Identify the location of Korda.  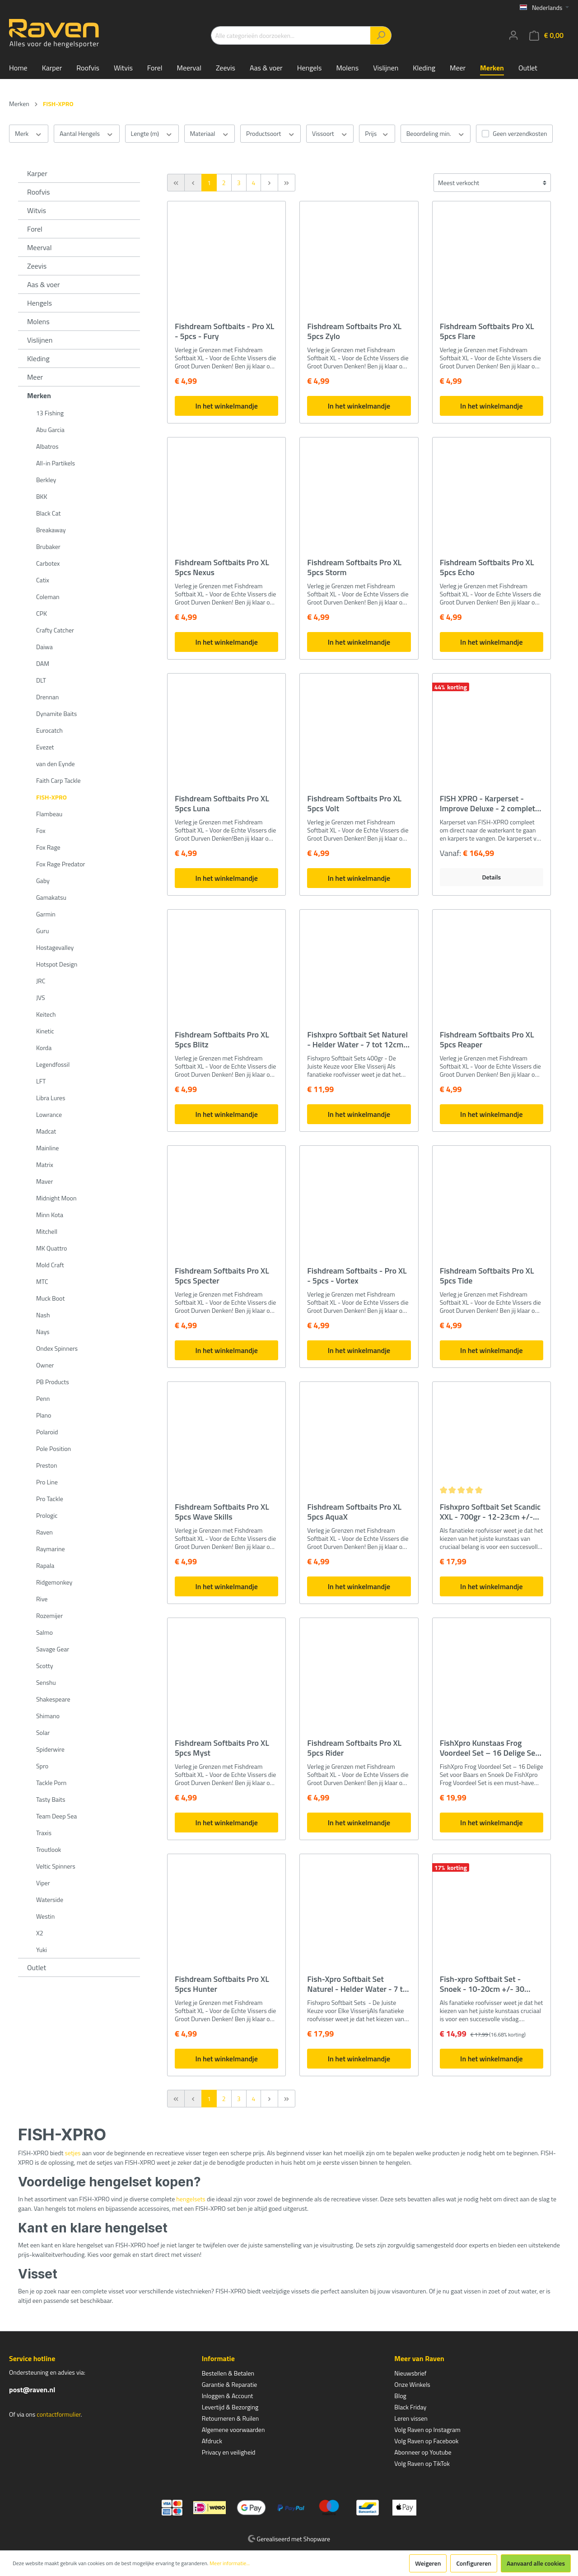
(43, 1047).